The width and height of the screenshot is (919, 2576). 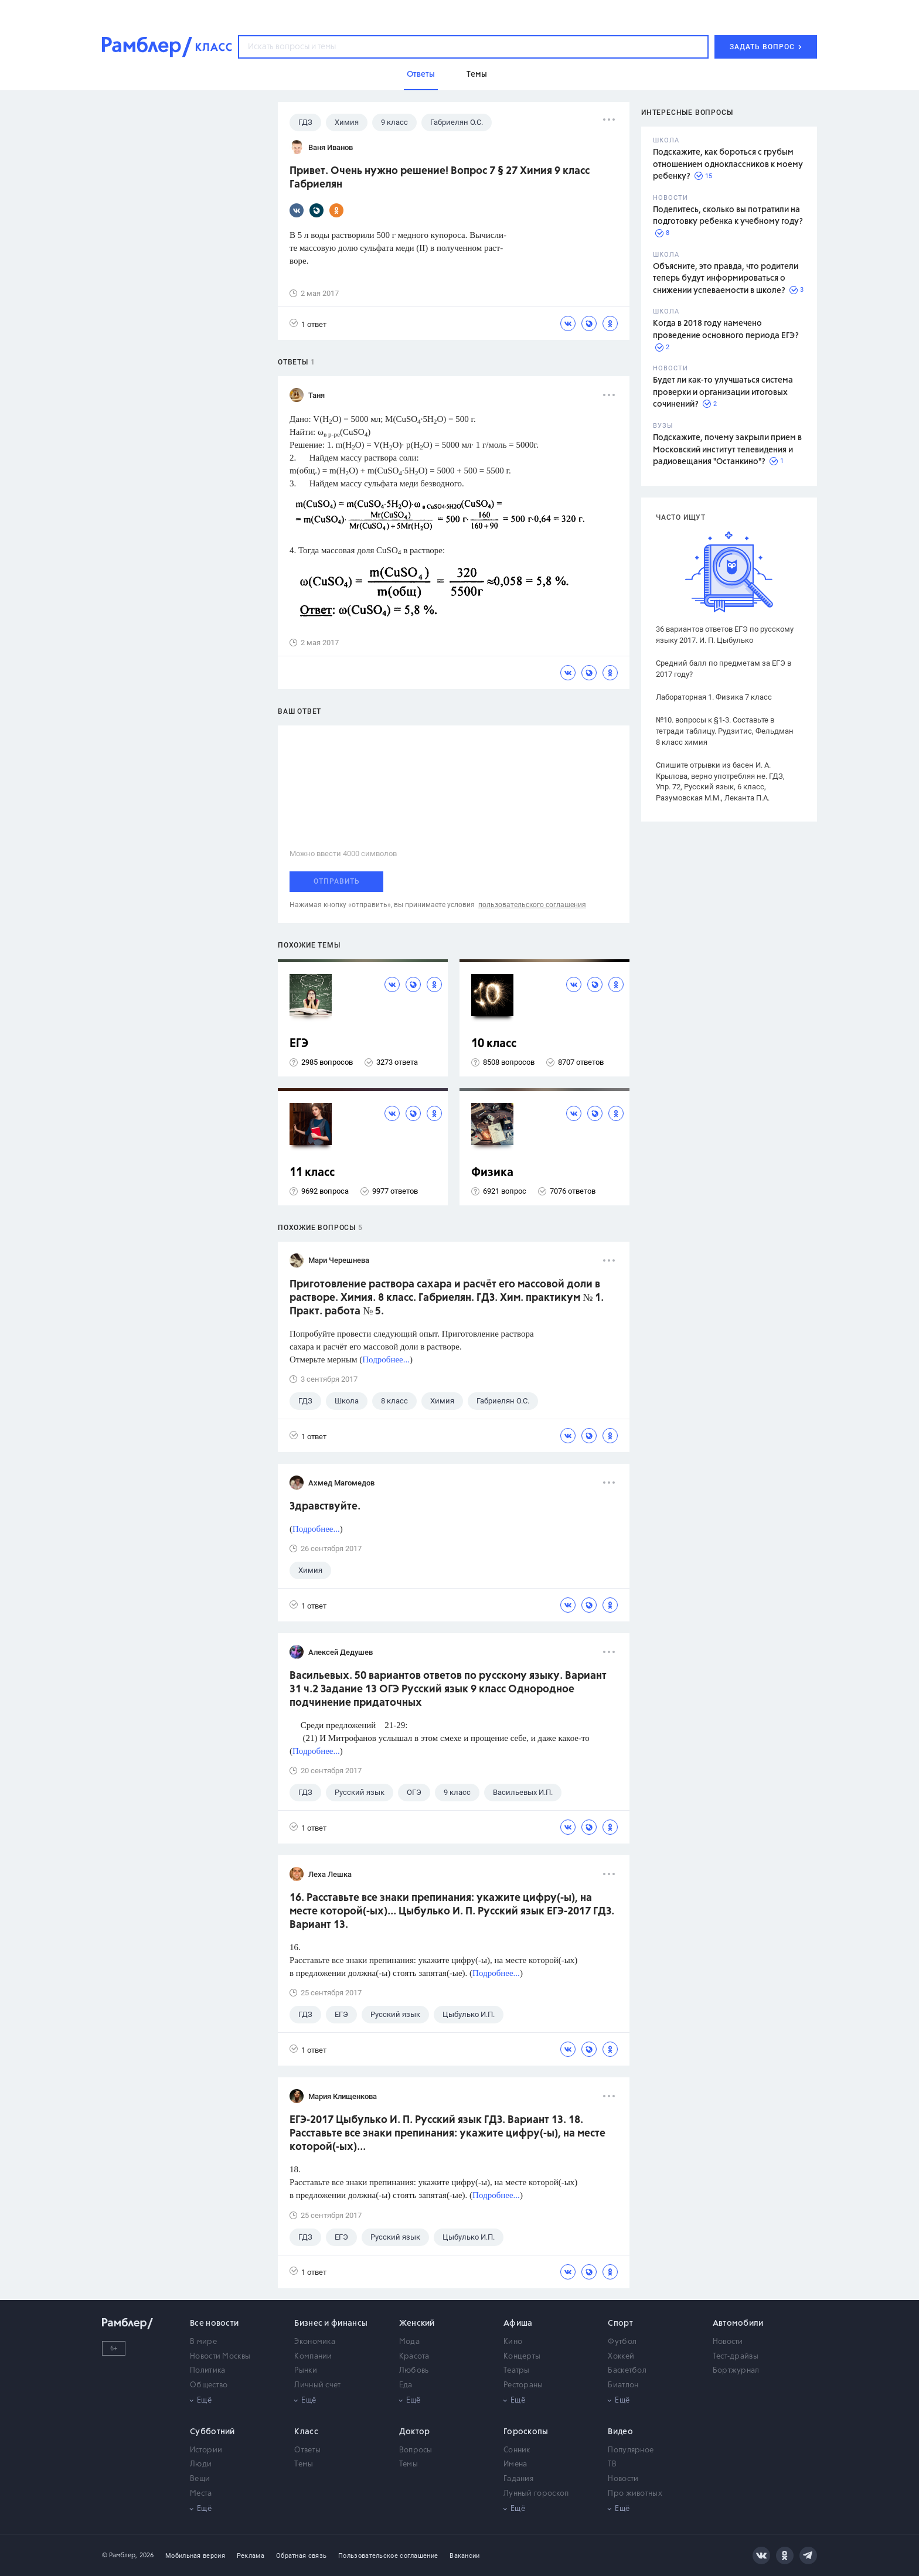 What do you see at coordinates (306, 2432) in the screenshot?
I see `Класс` at bounding box center [306, 2432].